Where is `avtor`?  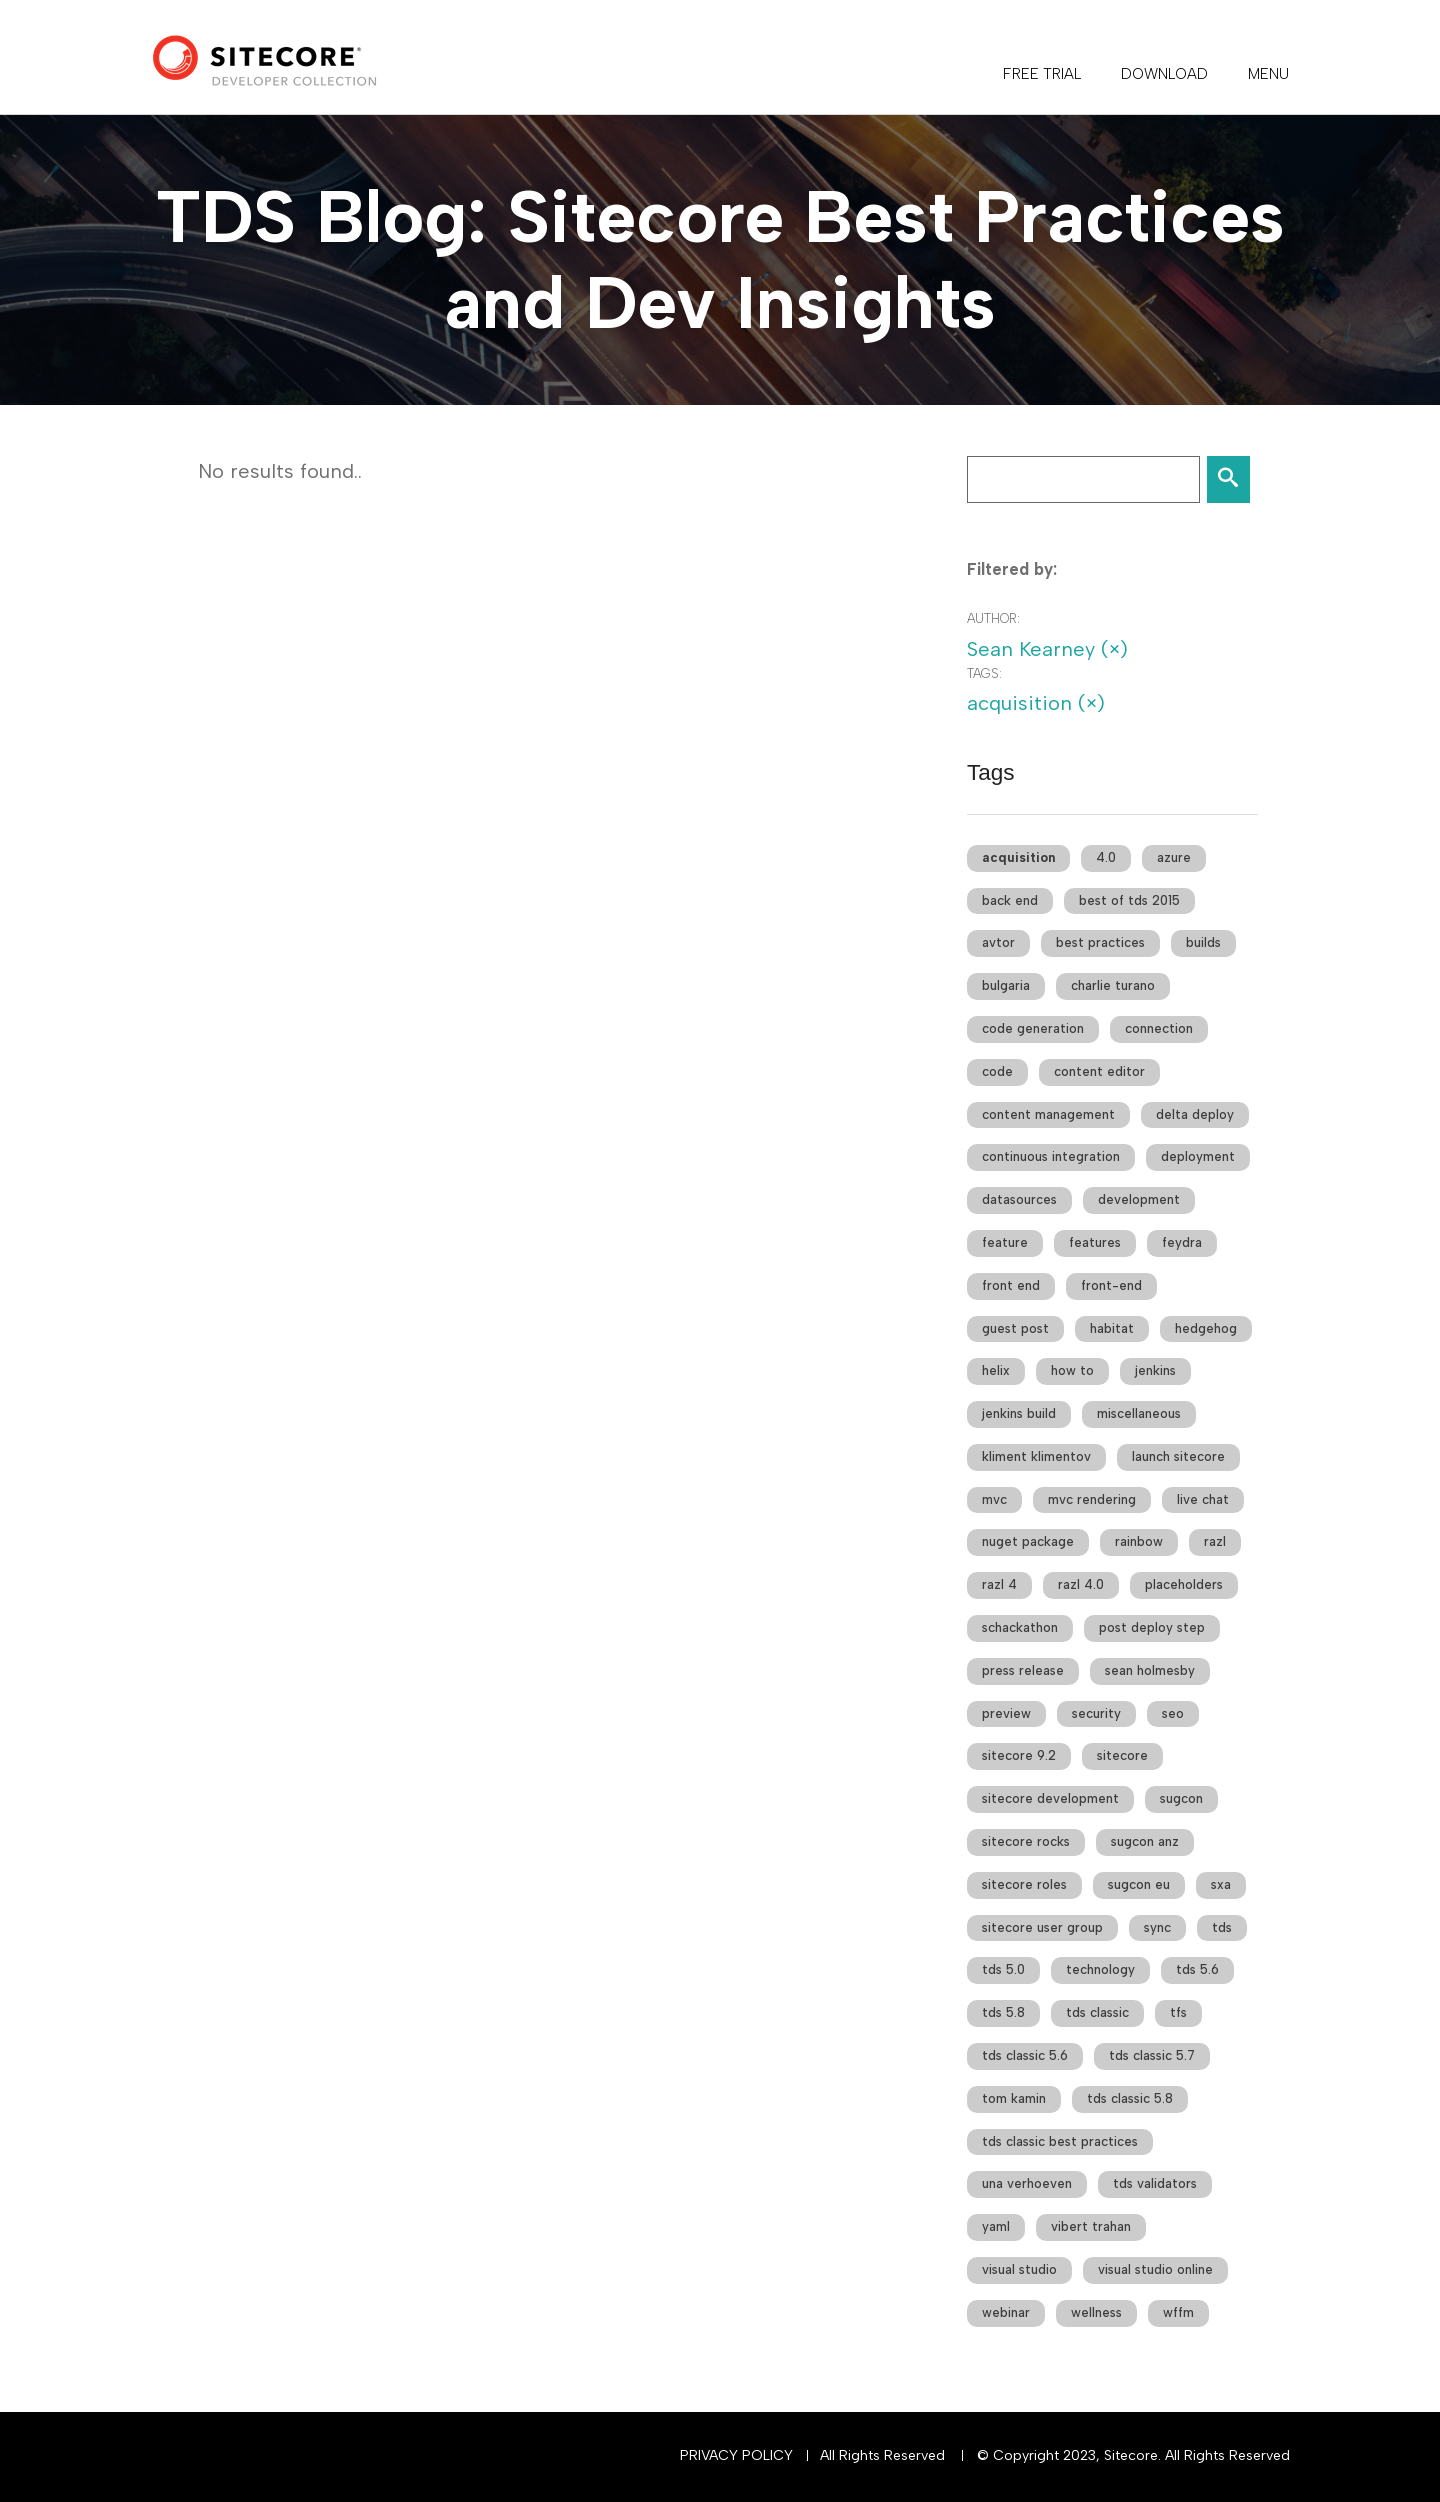
avtor is located at coordinates (998, 942).